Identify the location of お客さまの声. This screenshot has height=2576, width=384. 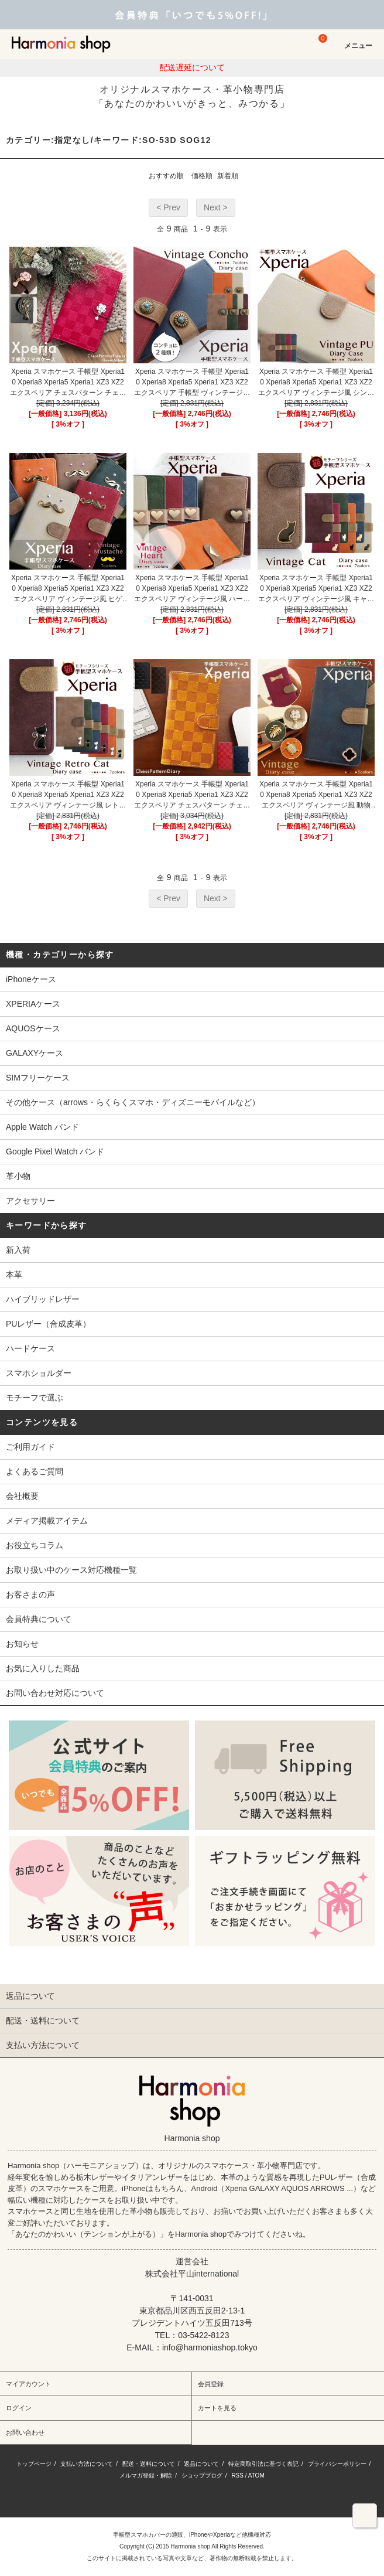
(30, 1594).